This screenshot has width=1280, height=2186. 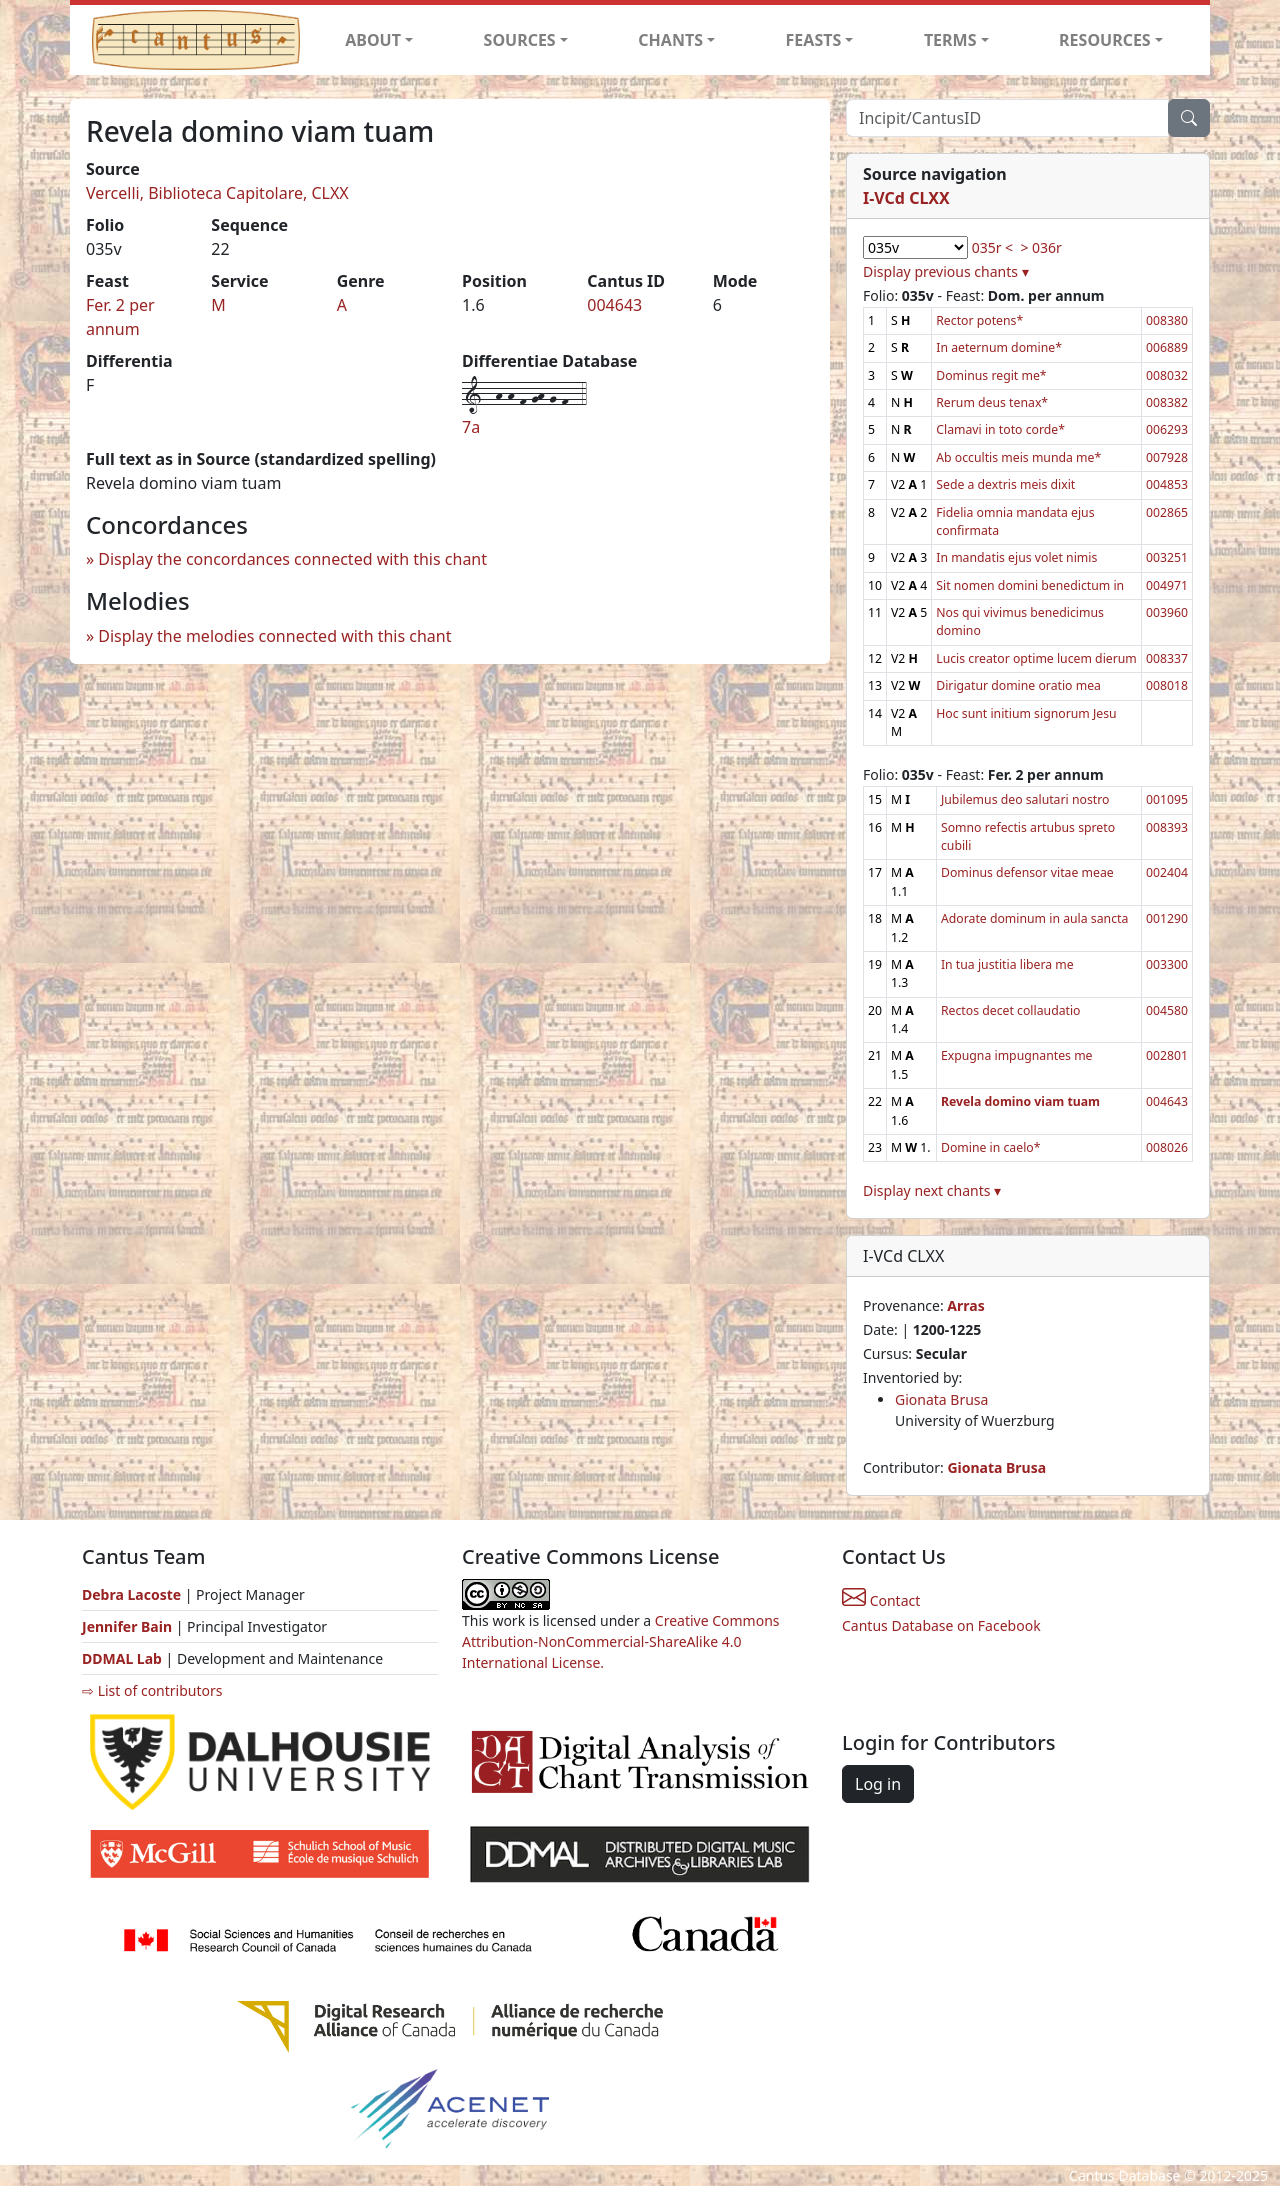 I want to click on Display the melodies connected with this chant, so click(x=274, y=636).